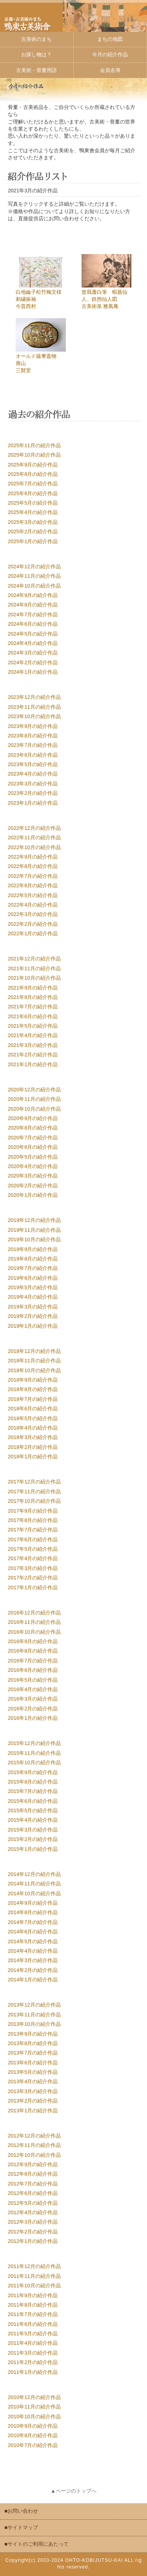 The height and width of the screenshot is (2576, 147). I want to click on 2015年11月の紹介作品, so click(34, 1753).